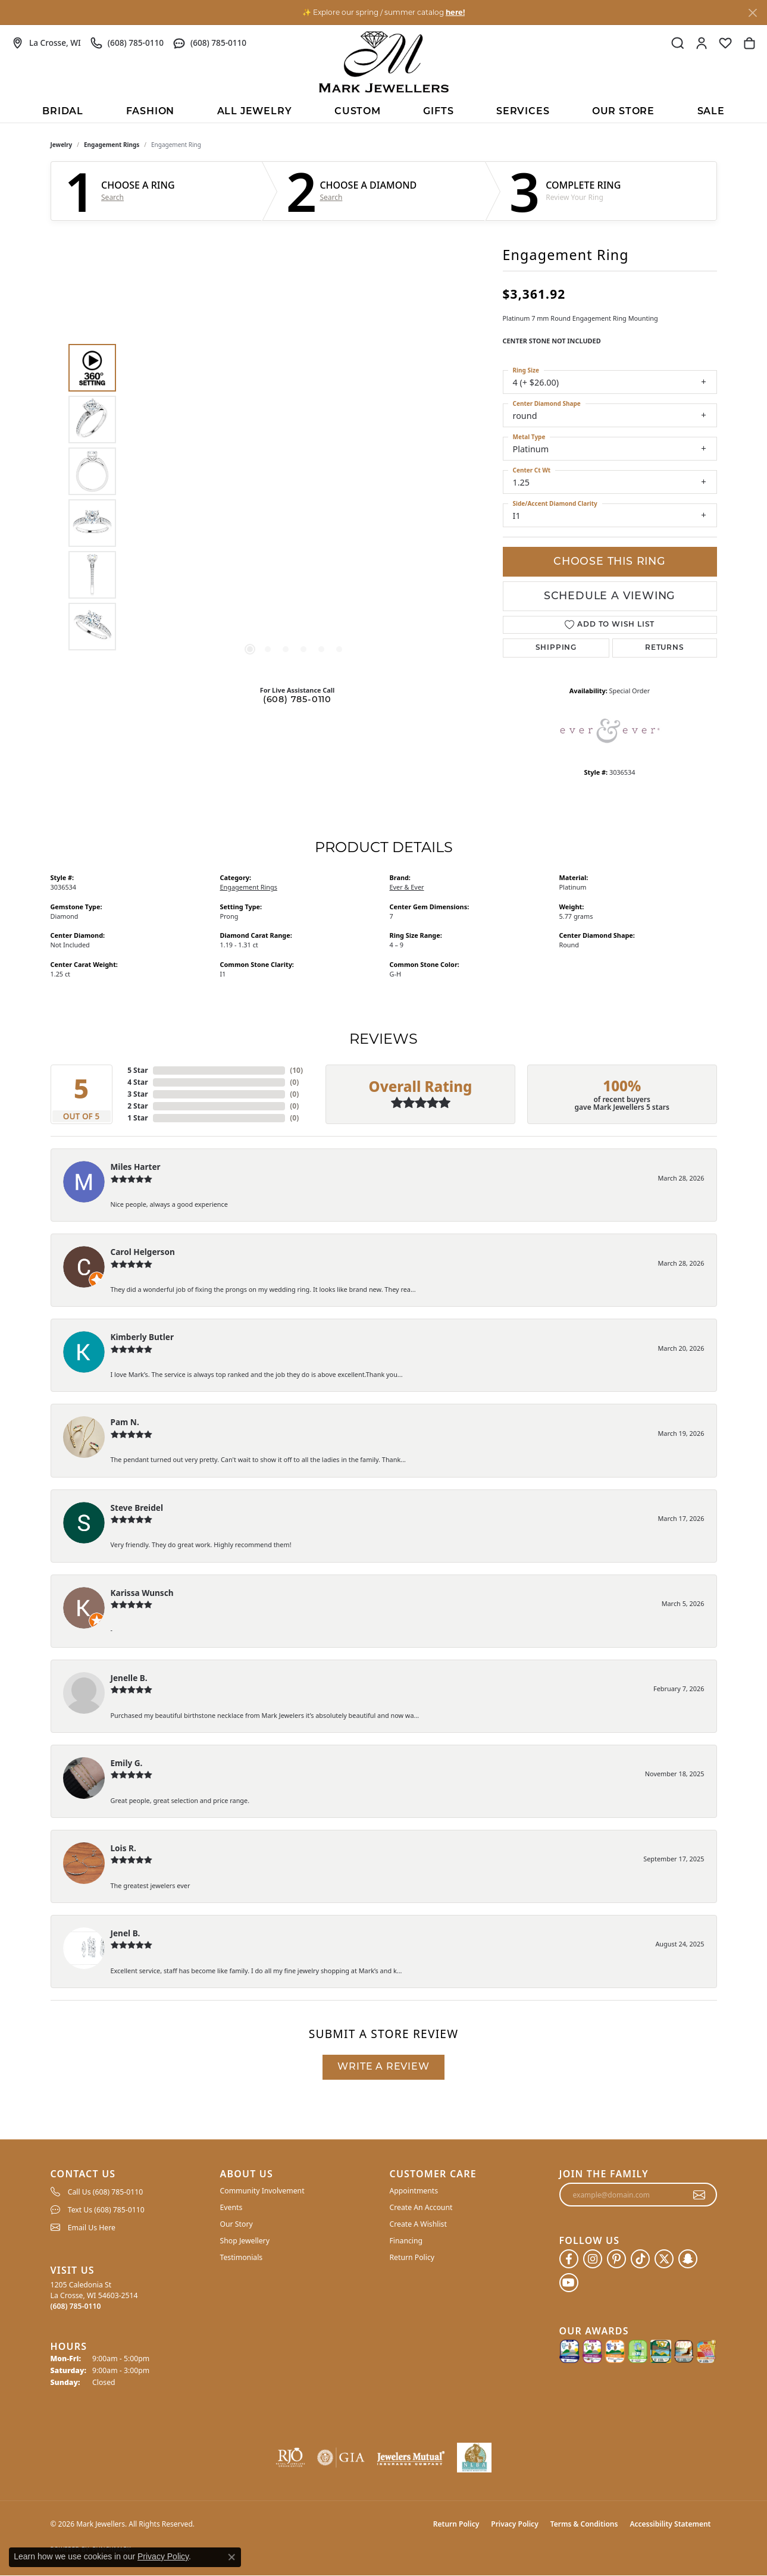 The height and width of the screenshot is (2576, 767). What do you see at coordinates (421, 2207) in the screenshot?
I see `Create An Account` at bounding box center [421, 2207].